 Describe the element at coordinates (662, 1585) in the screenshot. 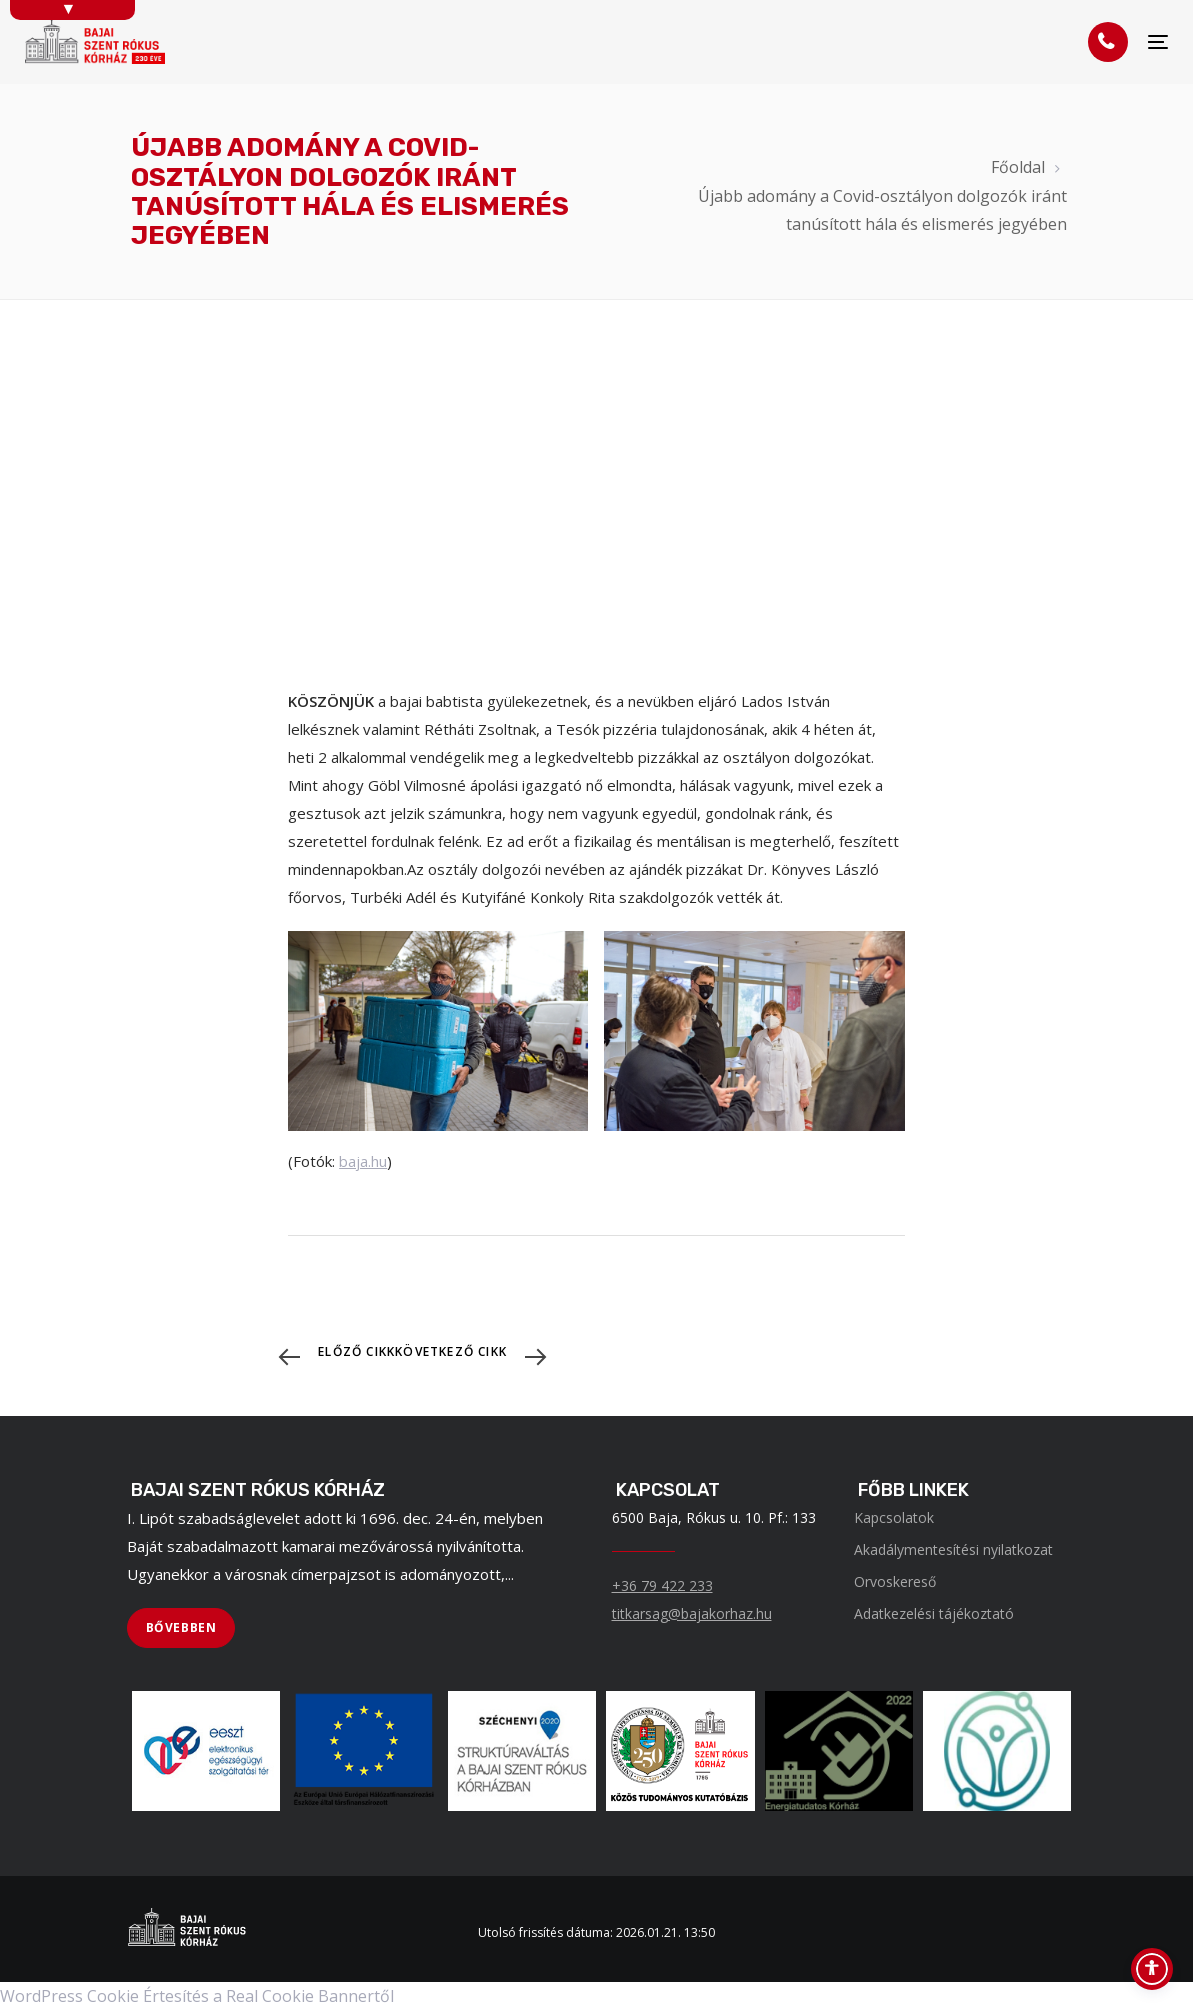

I see `+36 79 422 233` at that location.